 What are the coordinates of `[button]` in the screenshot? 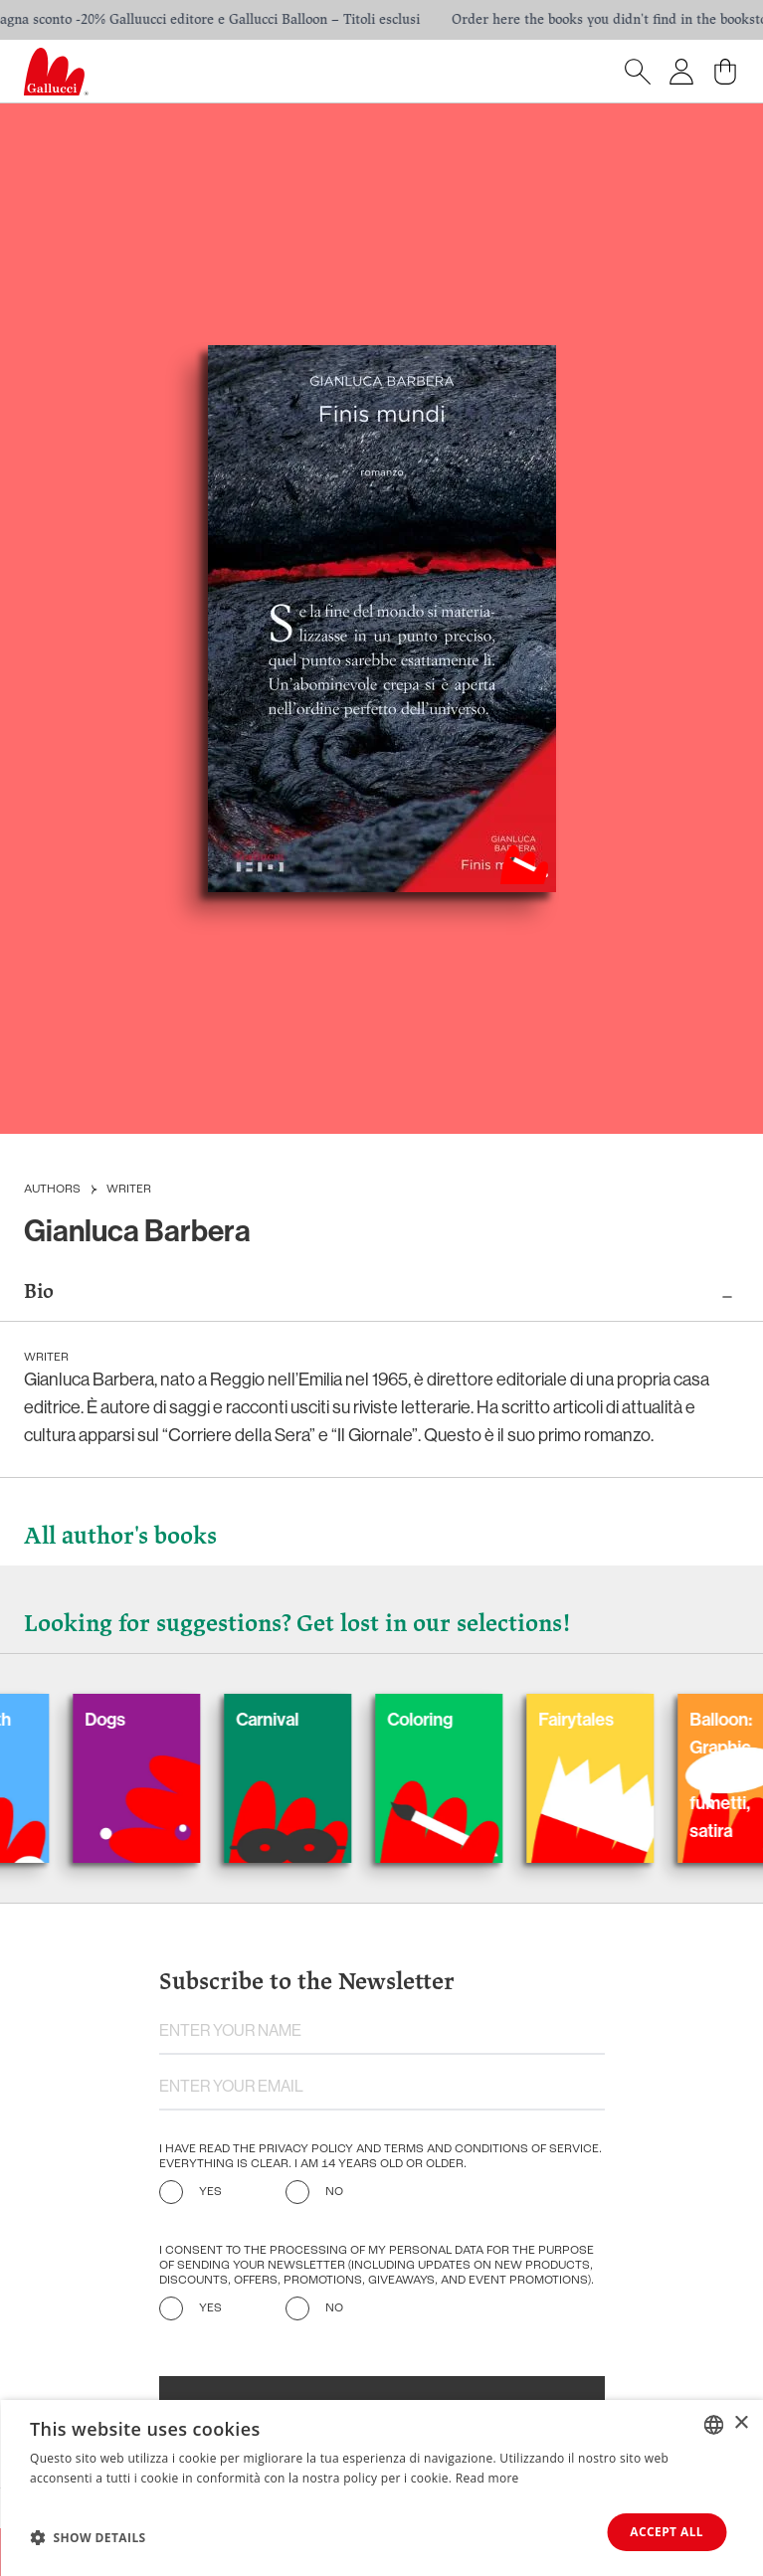 It's located at (88, 2537).